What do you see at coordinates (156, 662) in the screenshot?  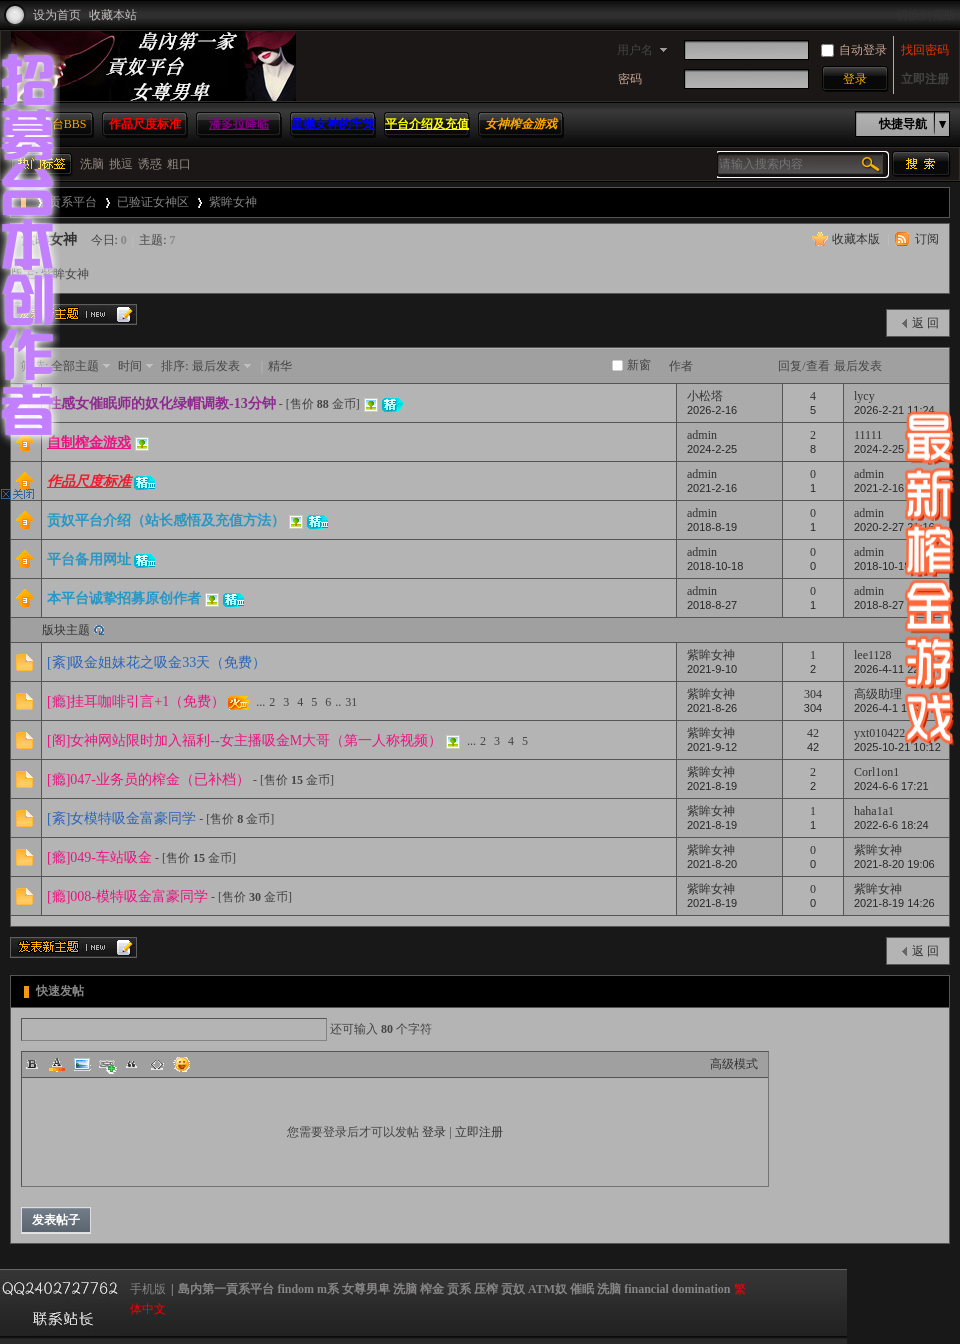 I see `[紊]吸金姐妹花之吸金33天（免费）` at bounding box center [156, 662].